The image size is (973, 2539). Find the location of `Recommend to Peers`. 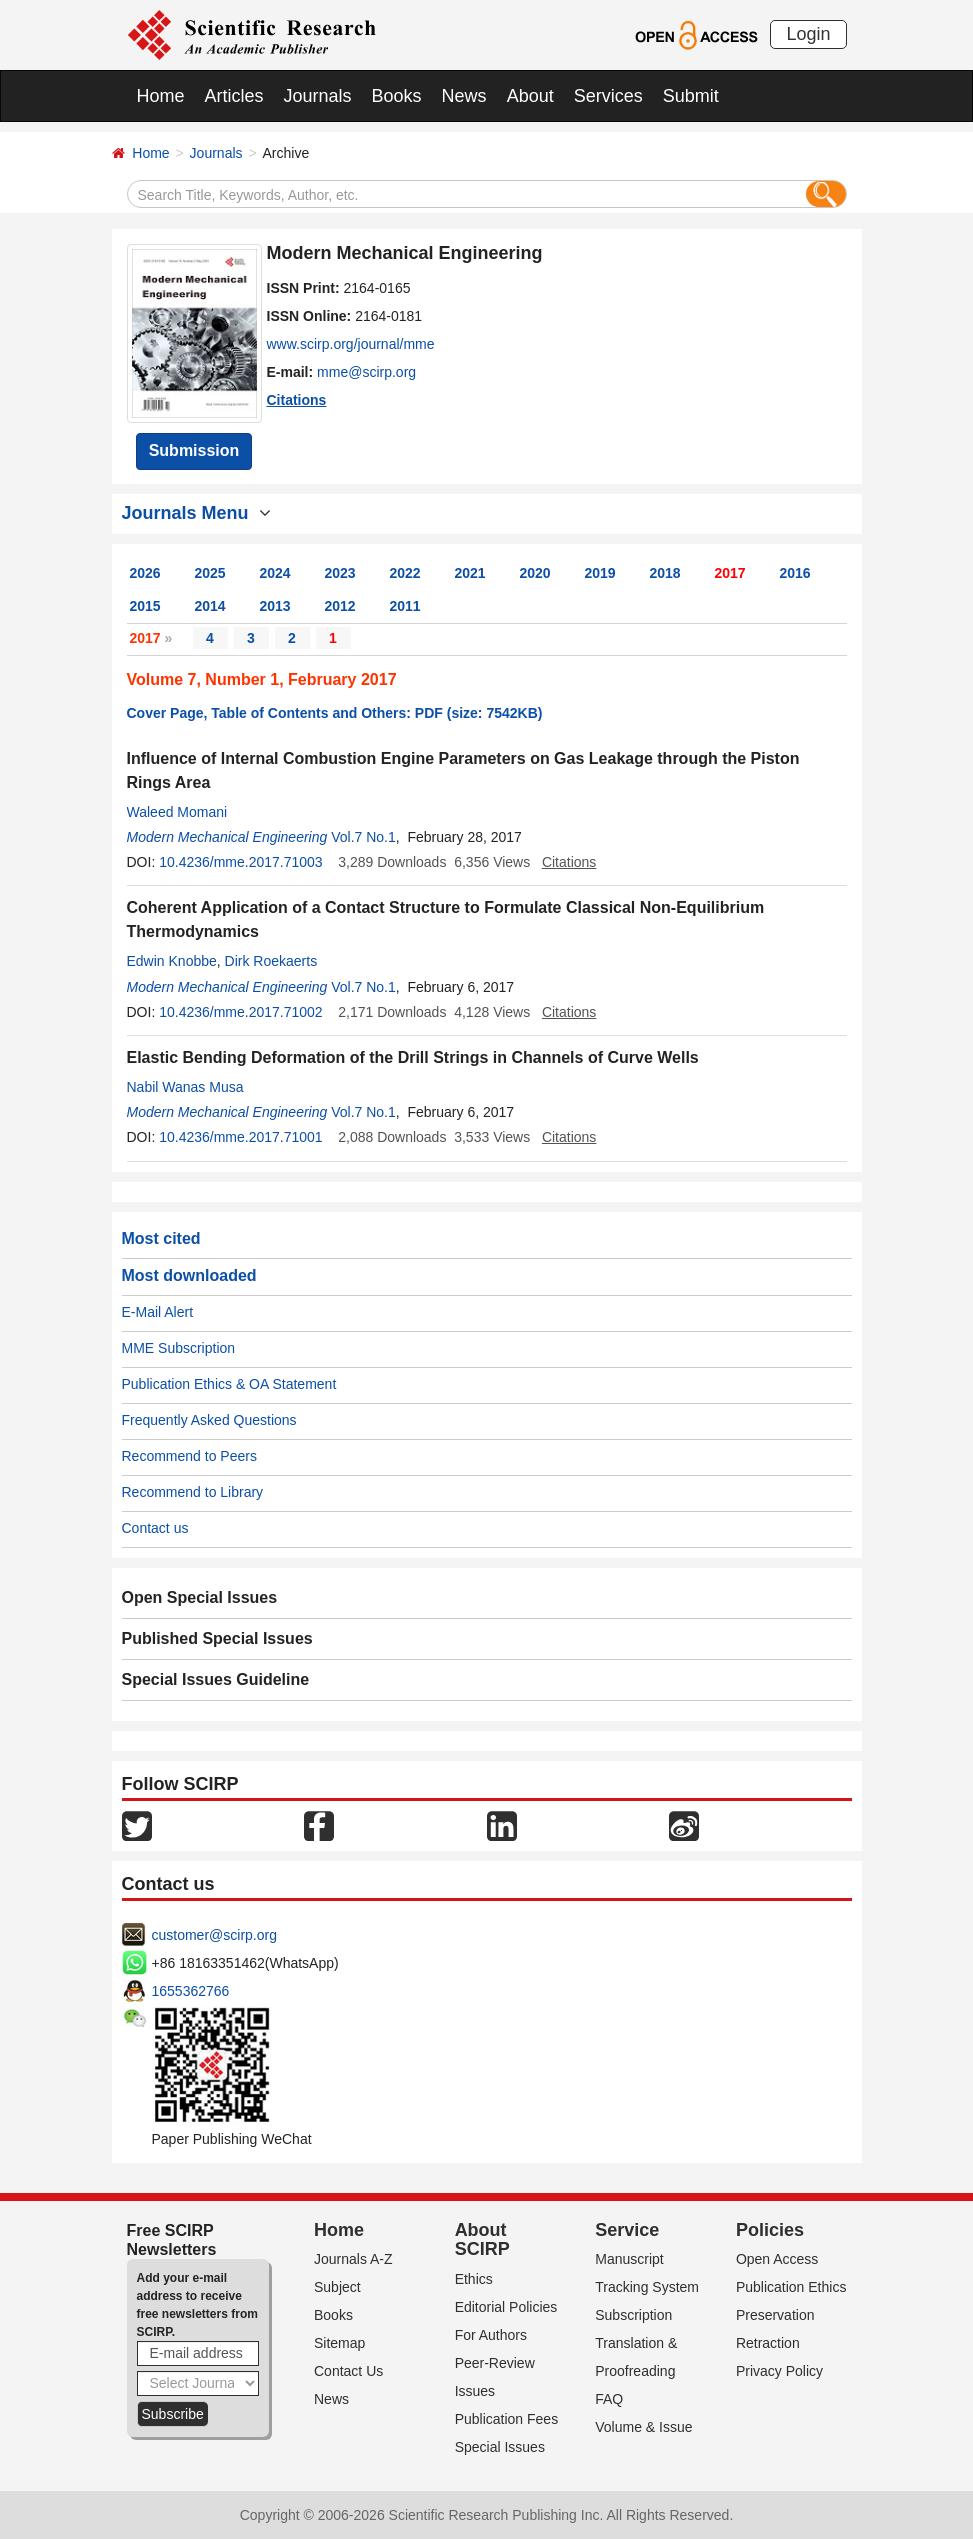

Recommend to Peers is located at coordinates (189, 1456).